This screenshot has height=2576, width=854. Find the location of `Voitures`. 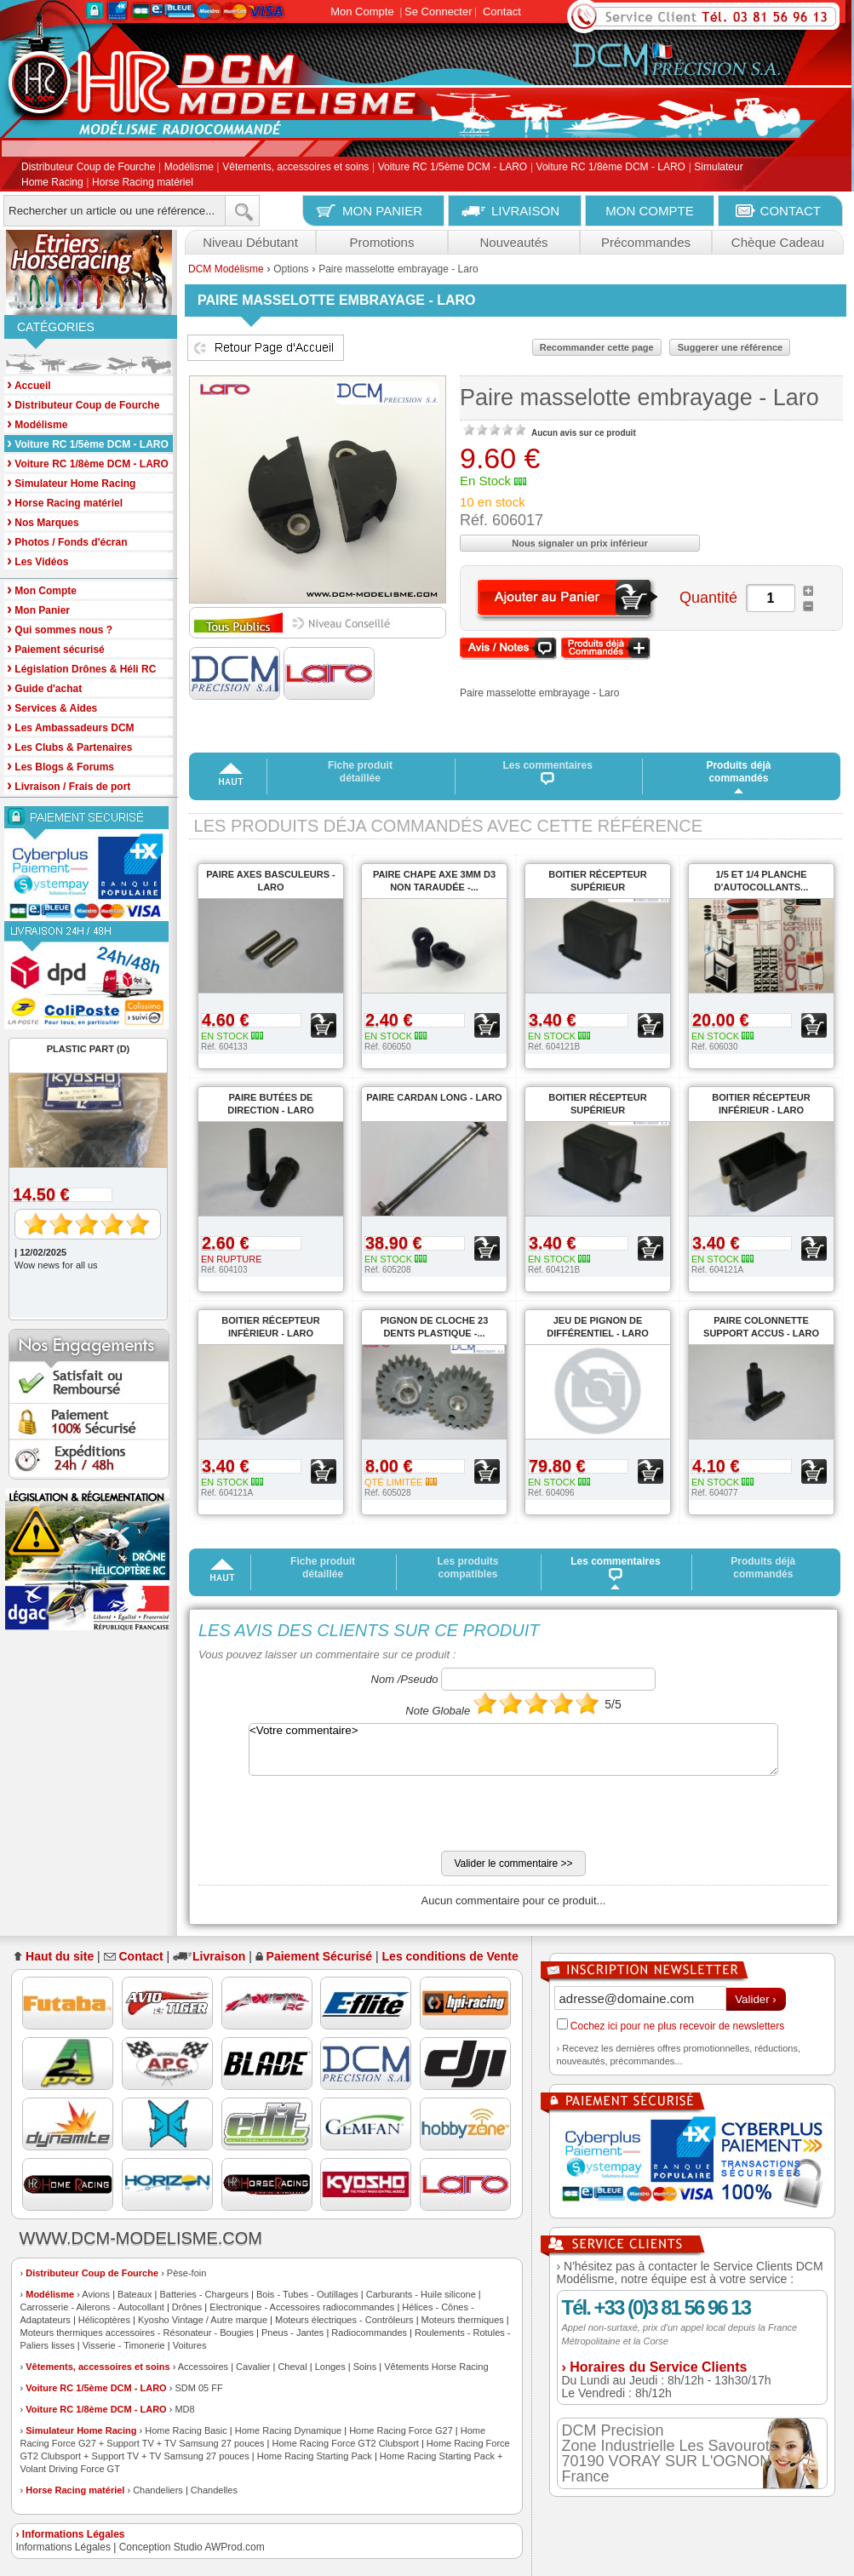

Voitures is located at coordinates (190, 2345).